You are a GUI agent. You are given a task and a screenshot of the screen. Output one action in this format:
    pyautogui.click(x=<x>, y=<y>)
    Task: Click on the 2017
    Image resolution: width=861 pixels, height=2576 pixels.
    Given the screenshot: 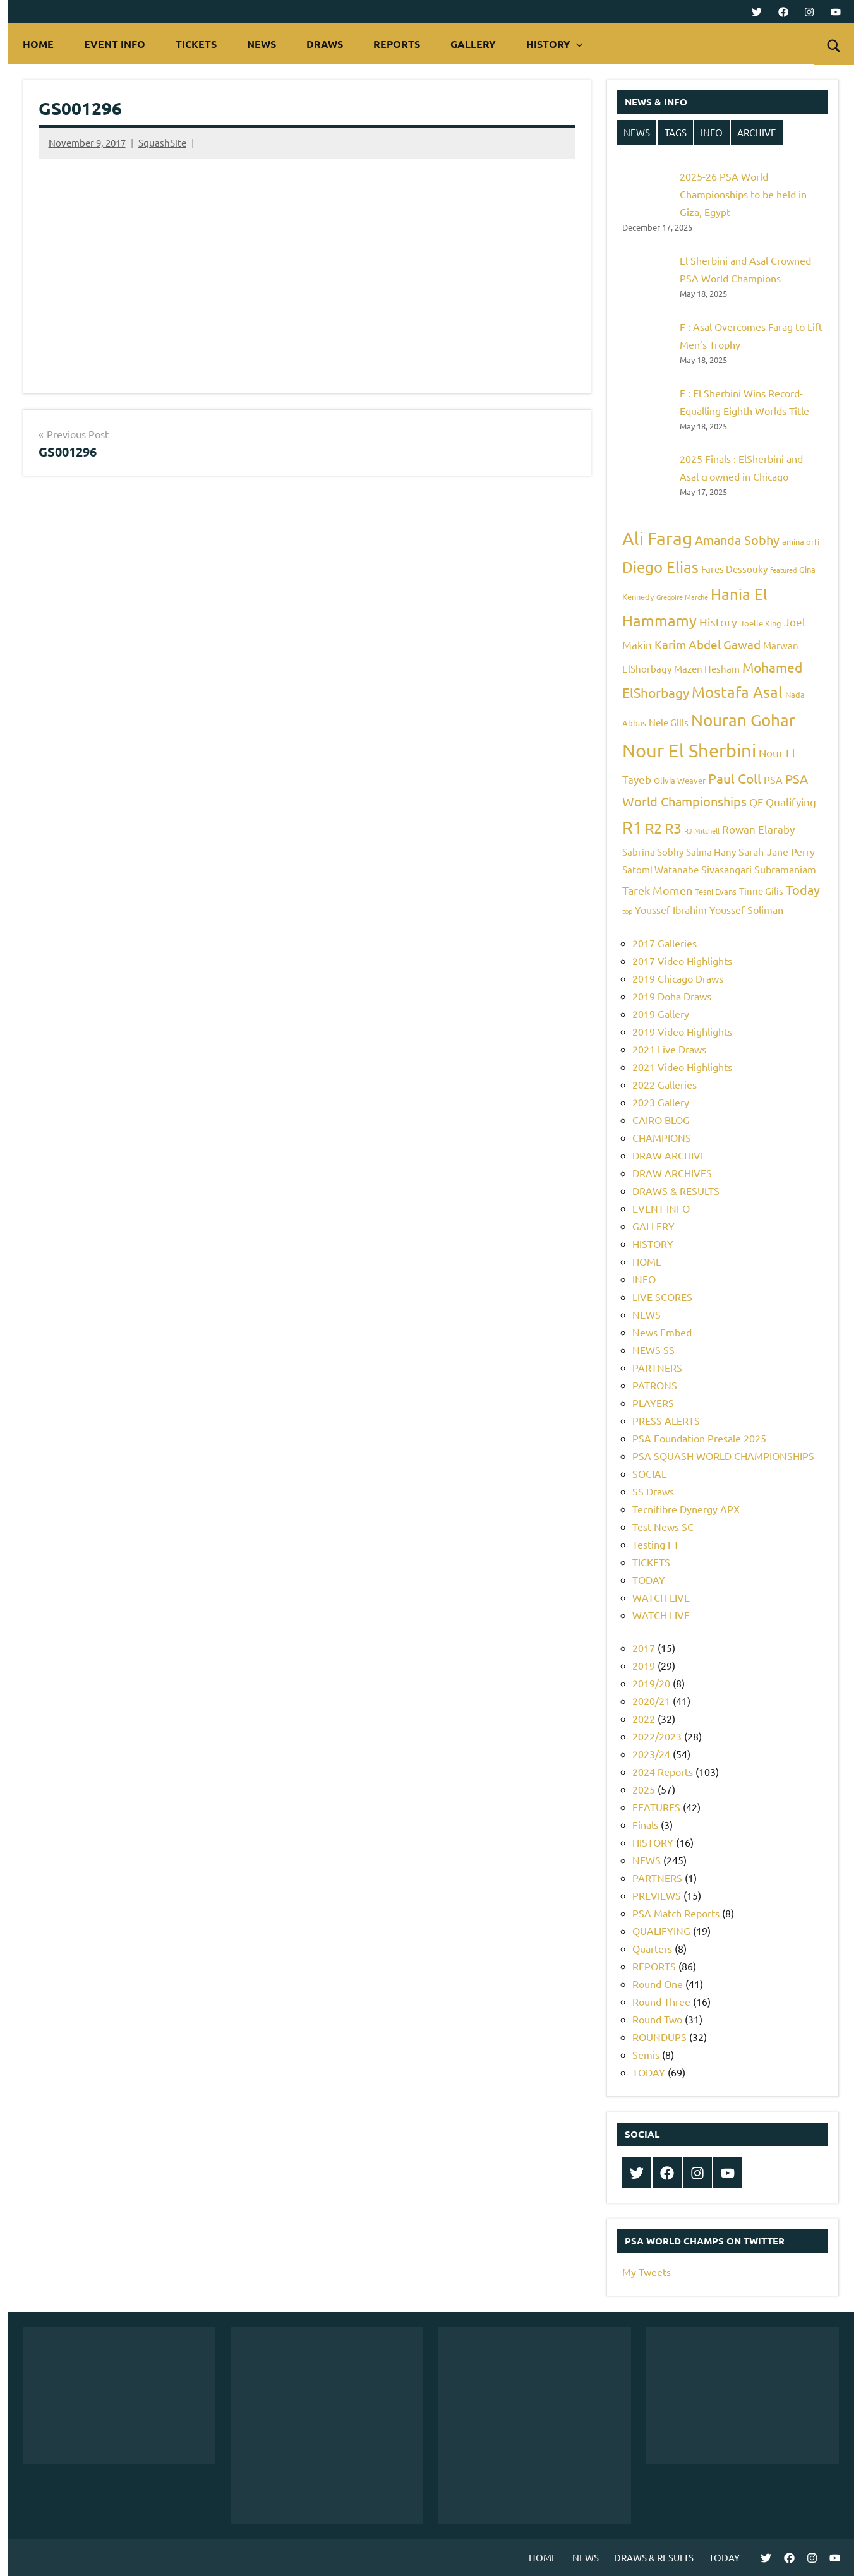 What is the action you would take?
    pyautogui.click(x=643, y=1647)
    